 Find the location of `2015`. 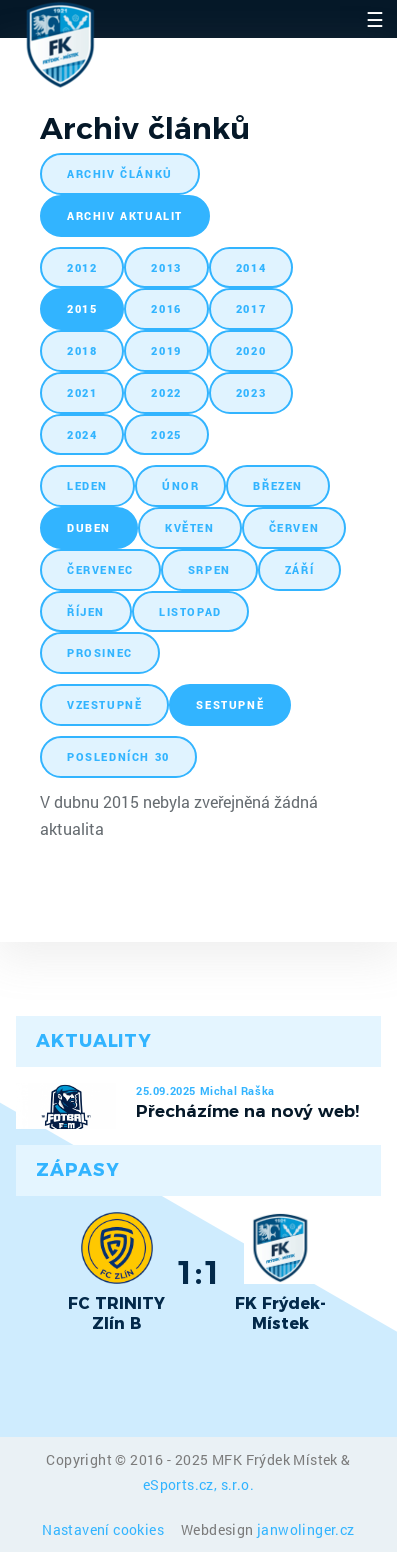

2015 is located at coordinates (82, 308).